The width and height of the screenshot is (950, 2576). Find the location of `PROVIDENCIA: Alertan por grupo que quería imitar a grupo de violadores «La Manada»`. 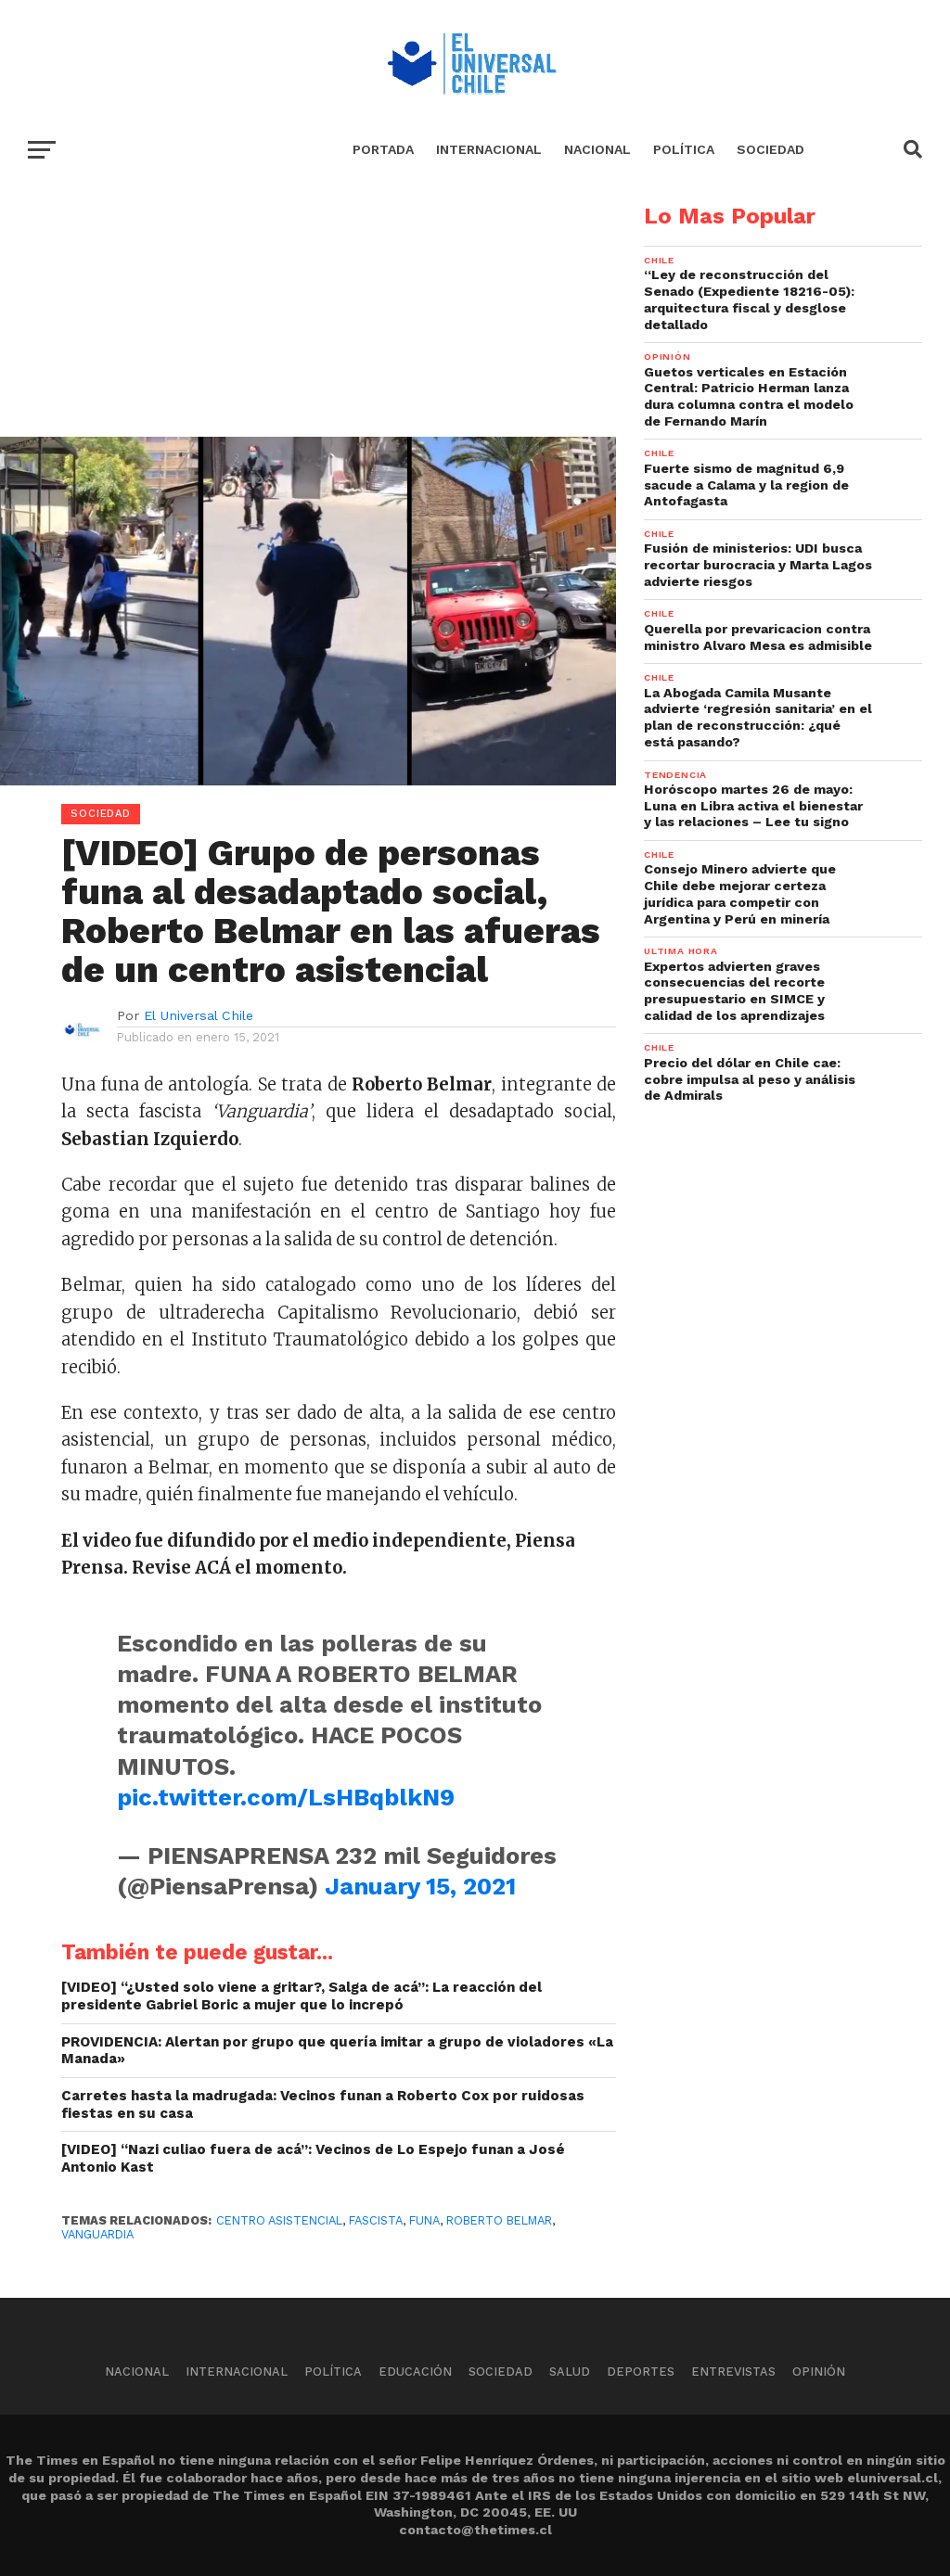

PROVIDENCIA: Alertan por grupo que quería imitar a grupo de violadores «La Manada» is located at coordinates (337, 2051).